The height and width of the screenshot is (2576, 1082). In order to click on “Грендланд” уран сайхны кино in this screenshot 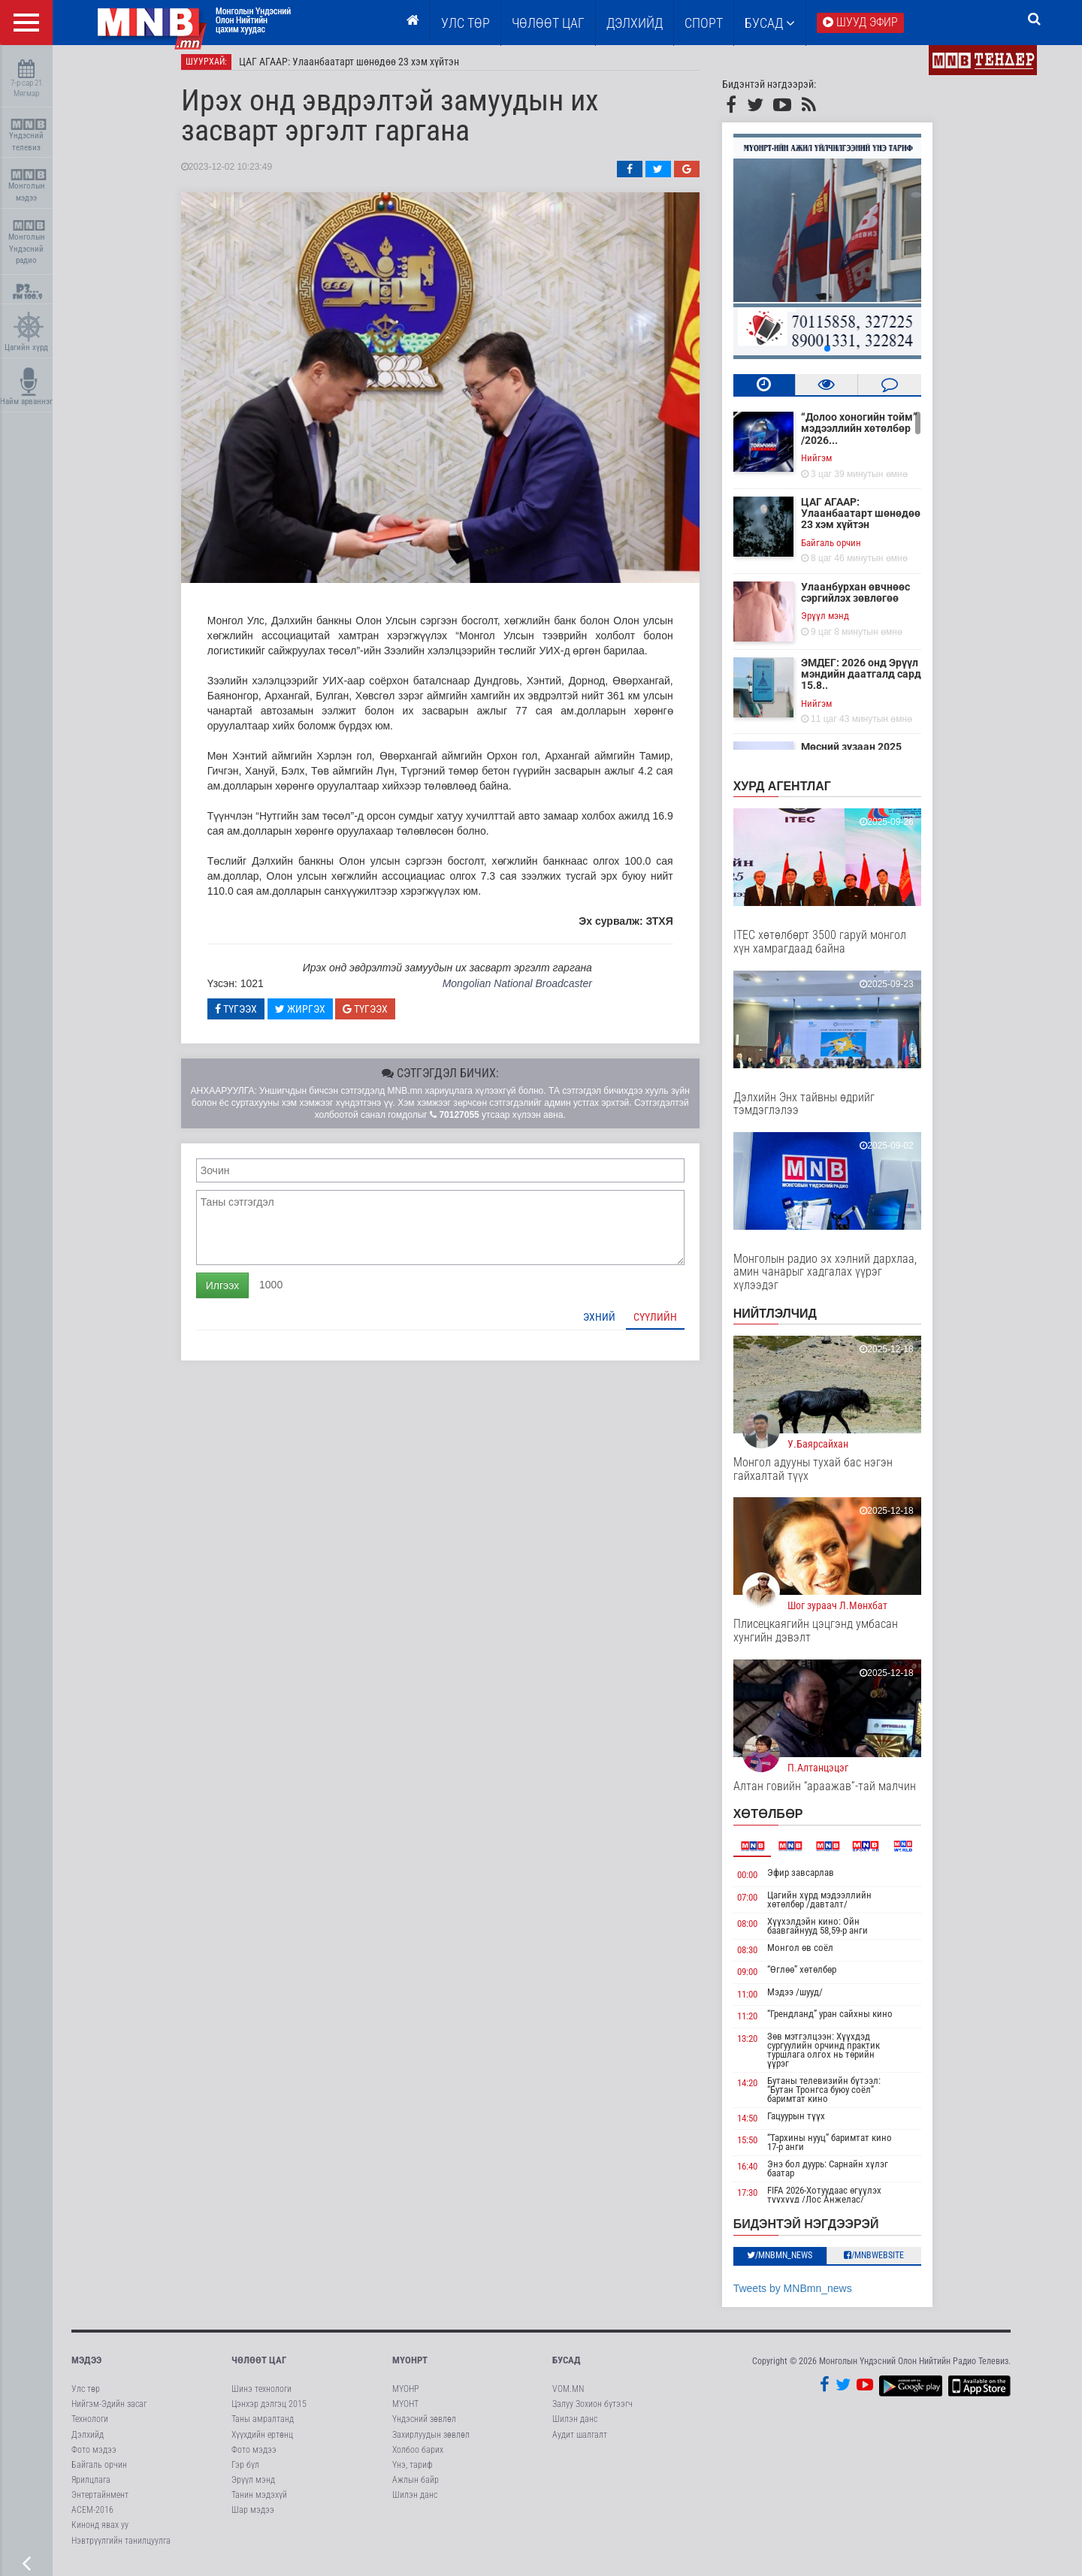, I will do `click(841, 2020)`.